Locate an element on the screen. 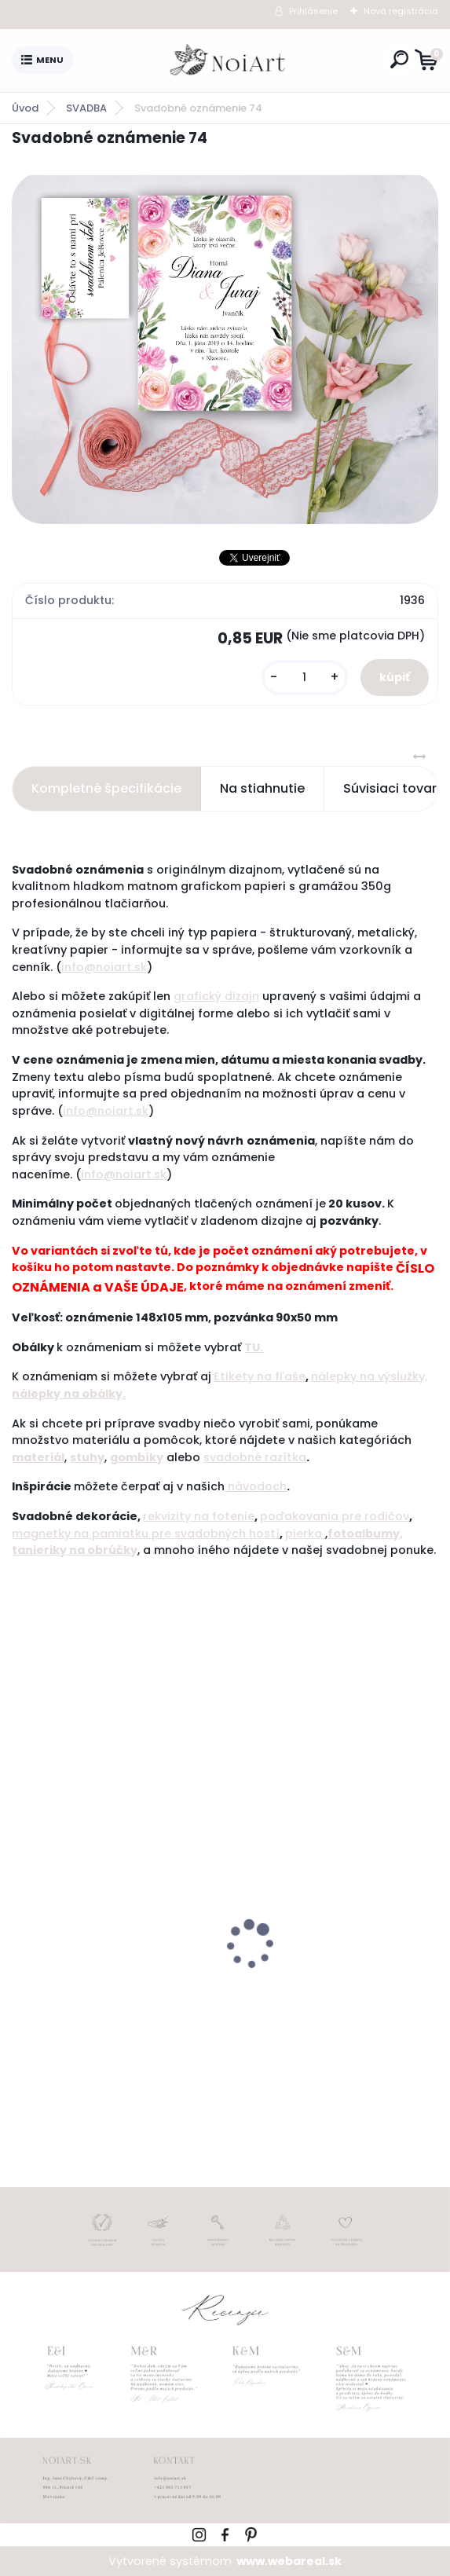 The width and height of the screenshot is (450, 2576). [Logo] is located at coordinates (228, 60).